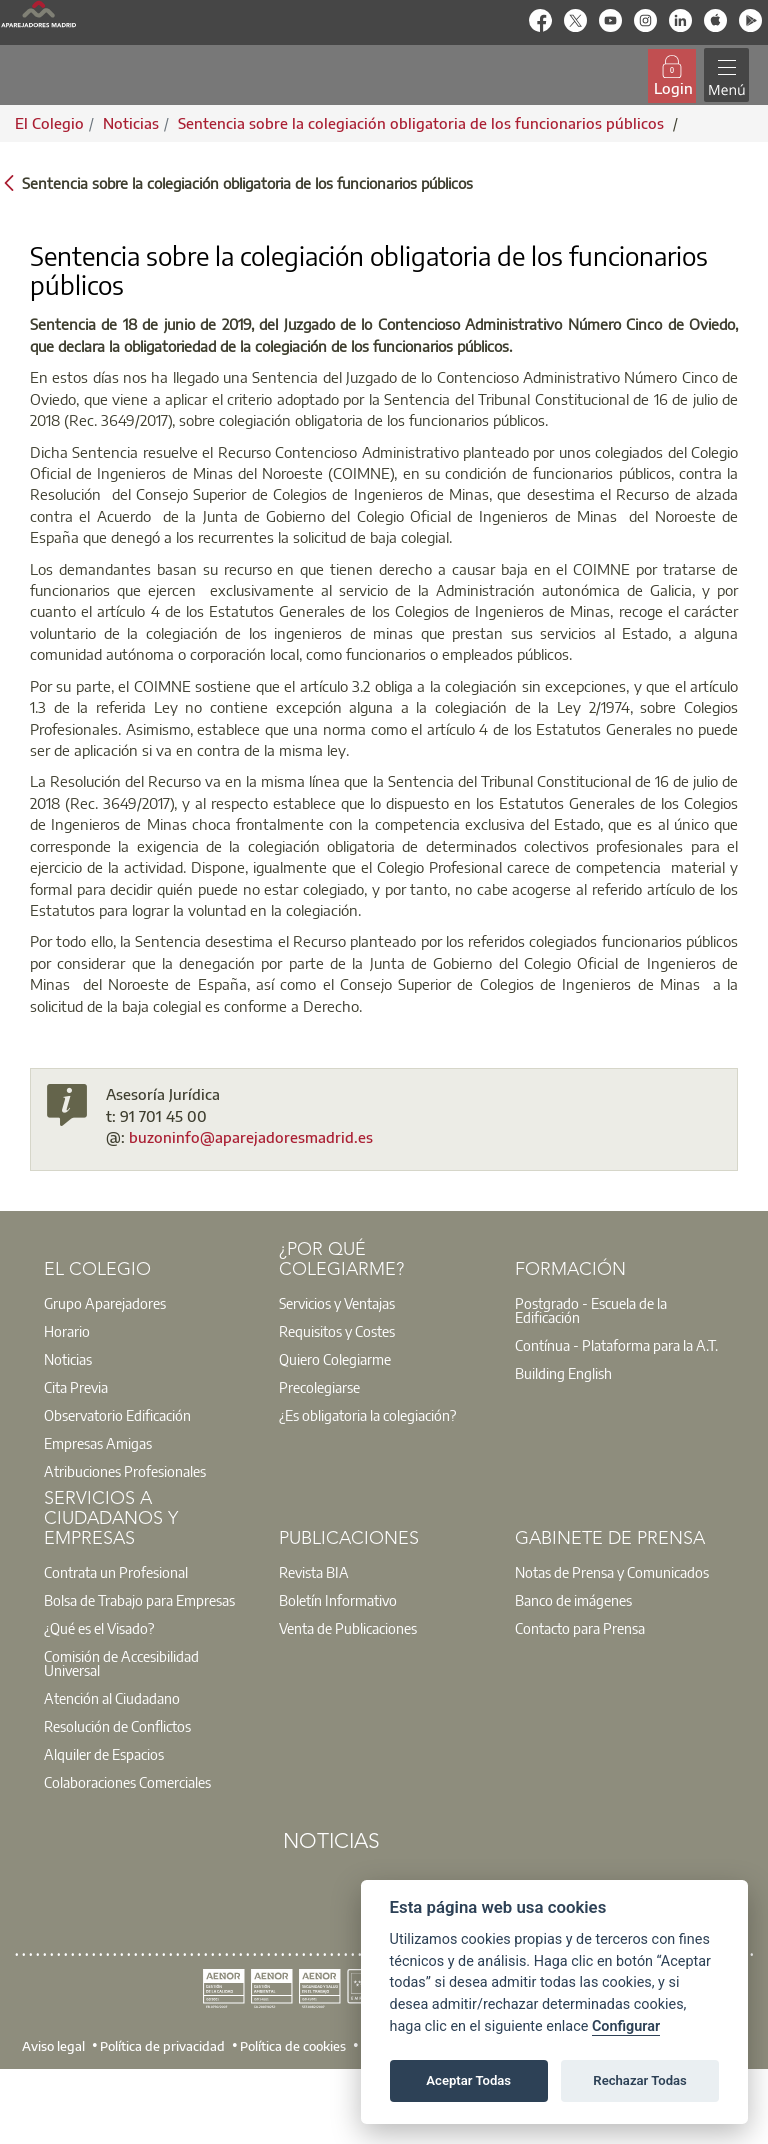 The width and height of the screenshot is (768, 2144). Describe the element at coordinates (127, 1782) in the screenshot. I see `Colaboraciones Comerciales` at that location.